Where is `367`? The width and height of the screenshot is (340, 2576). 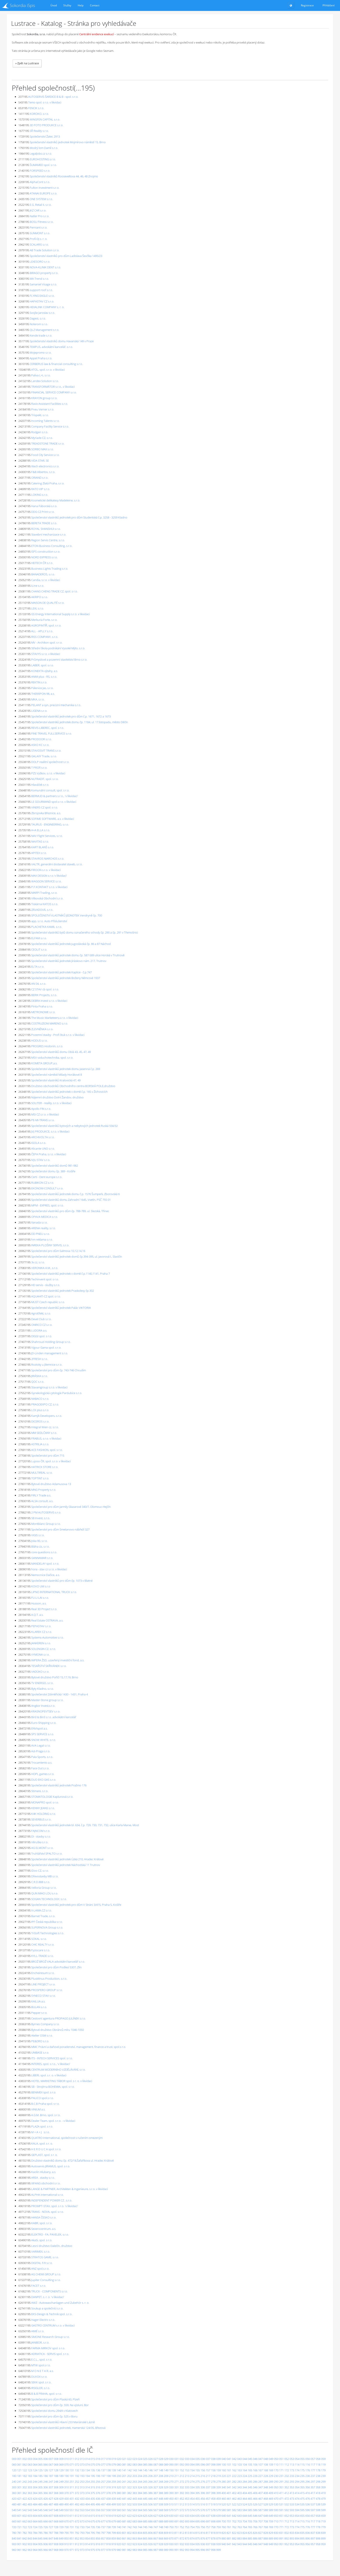 367 is located at coordinates (50, 2493).